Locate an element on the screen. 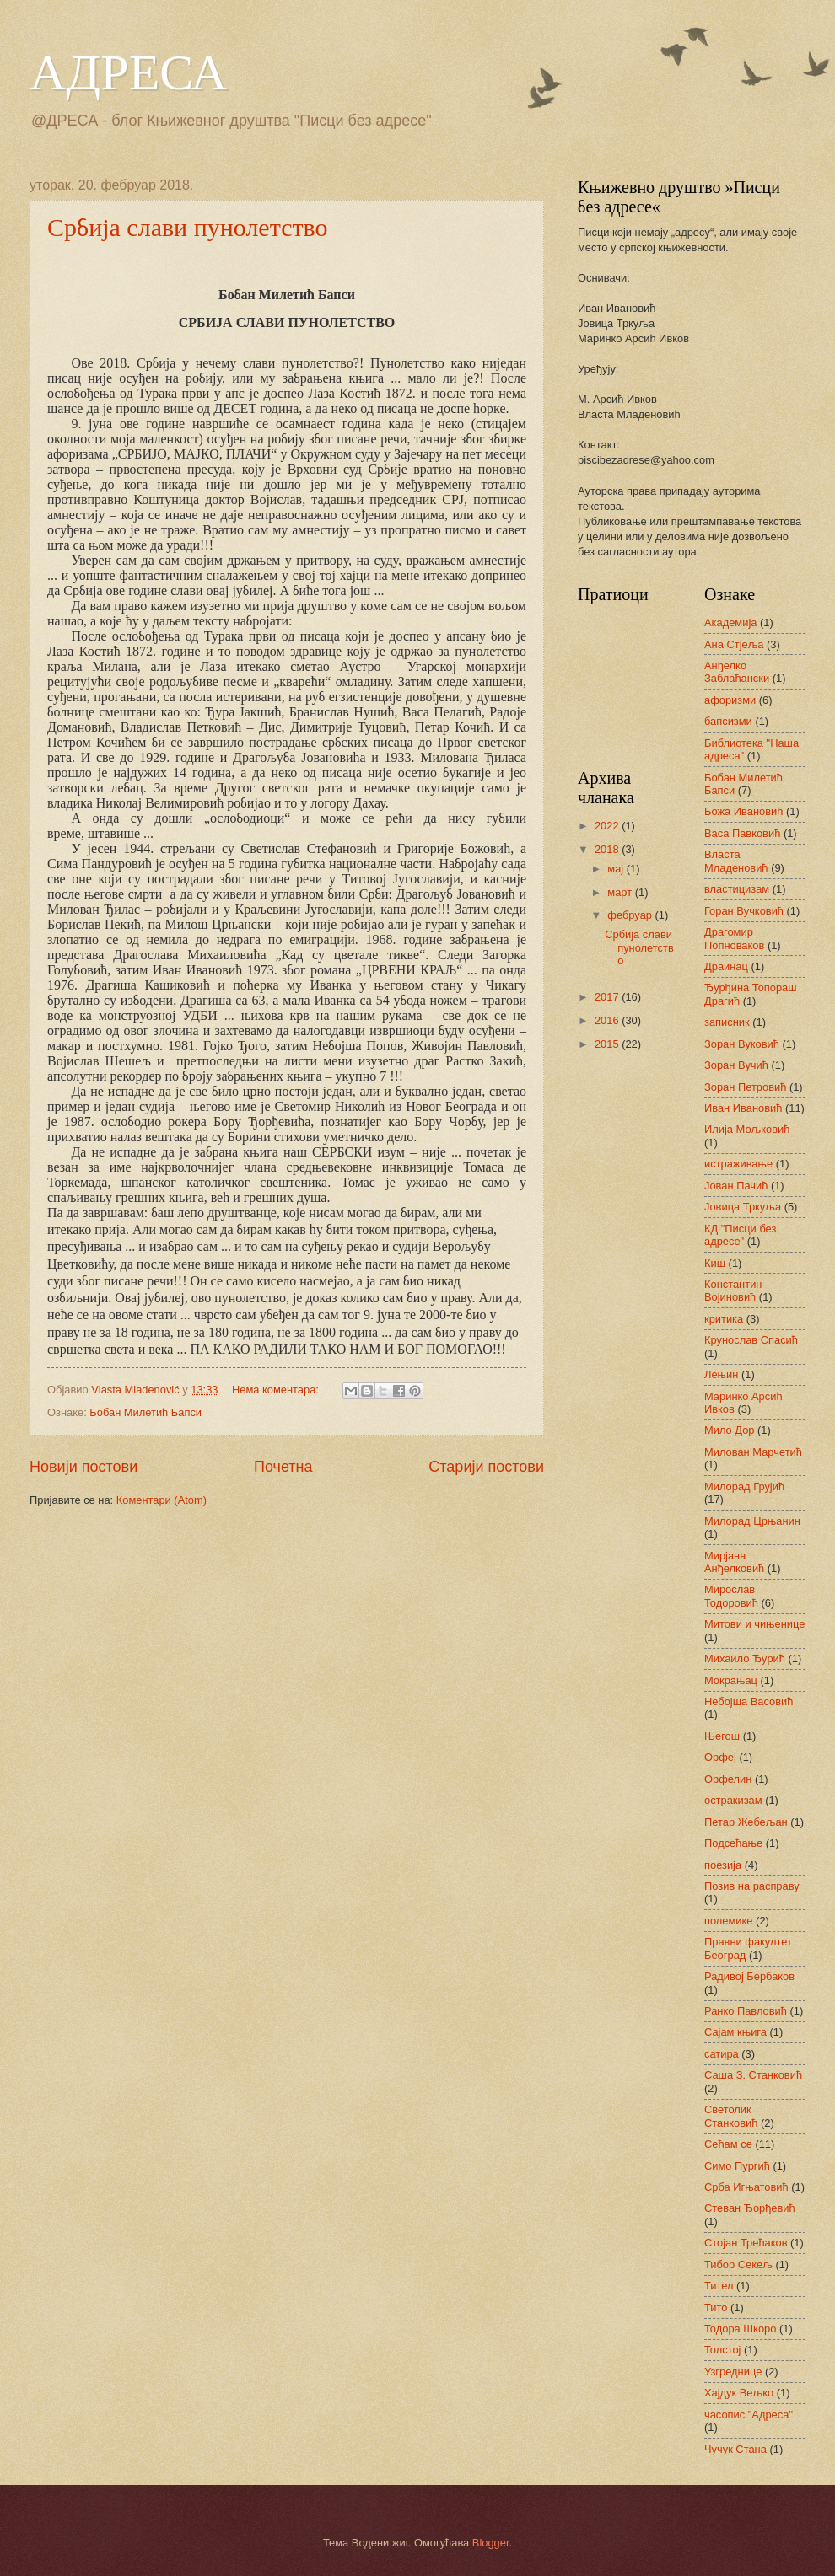 Image resolution: width=835 pixels, height=2576 pixels. Хајдук Вељко is located at coordinates (738, 2392).